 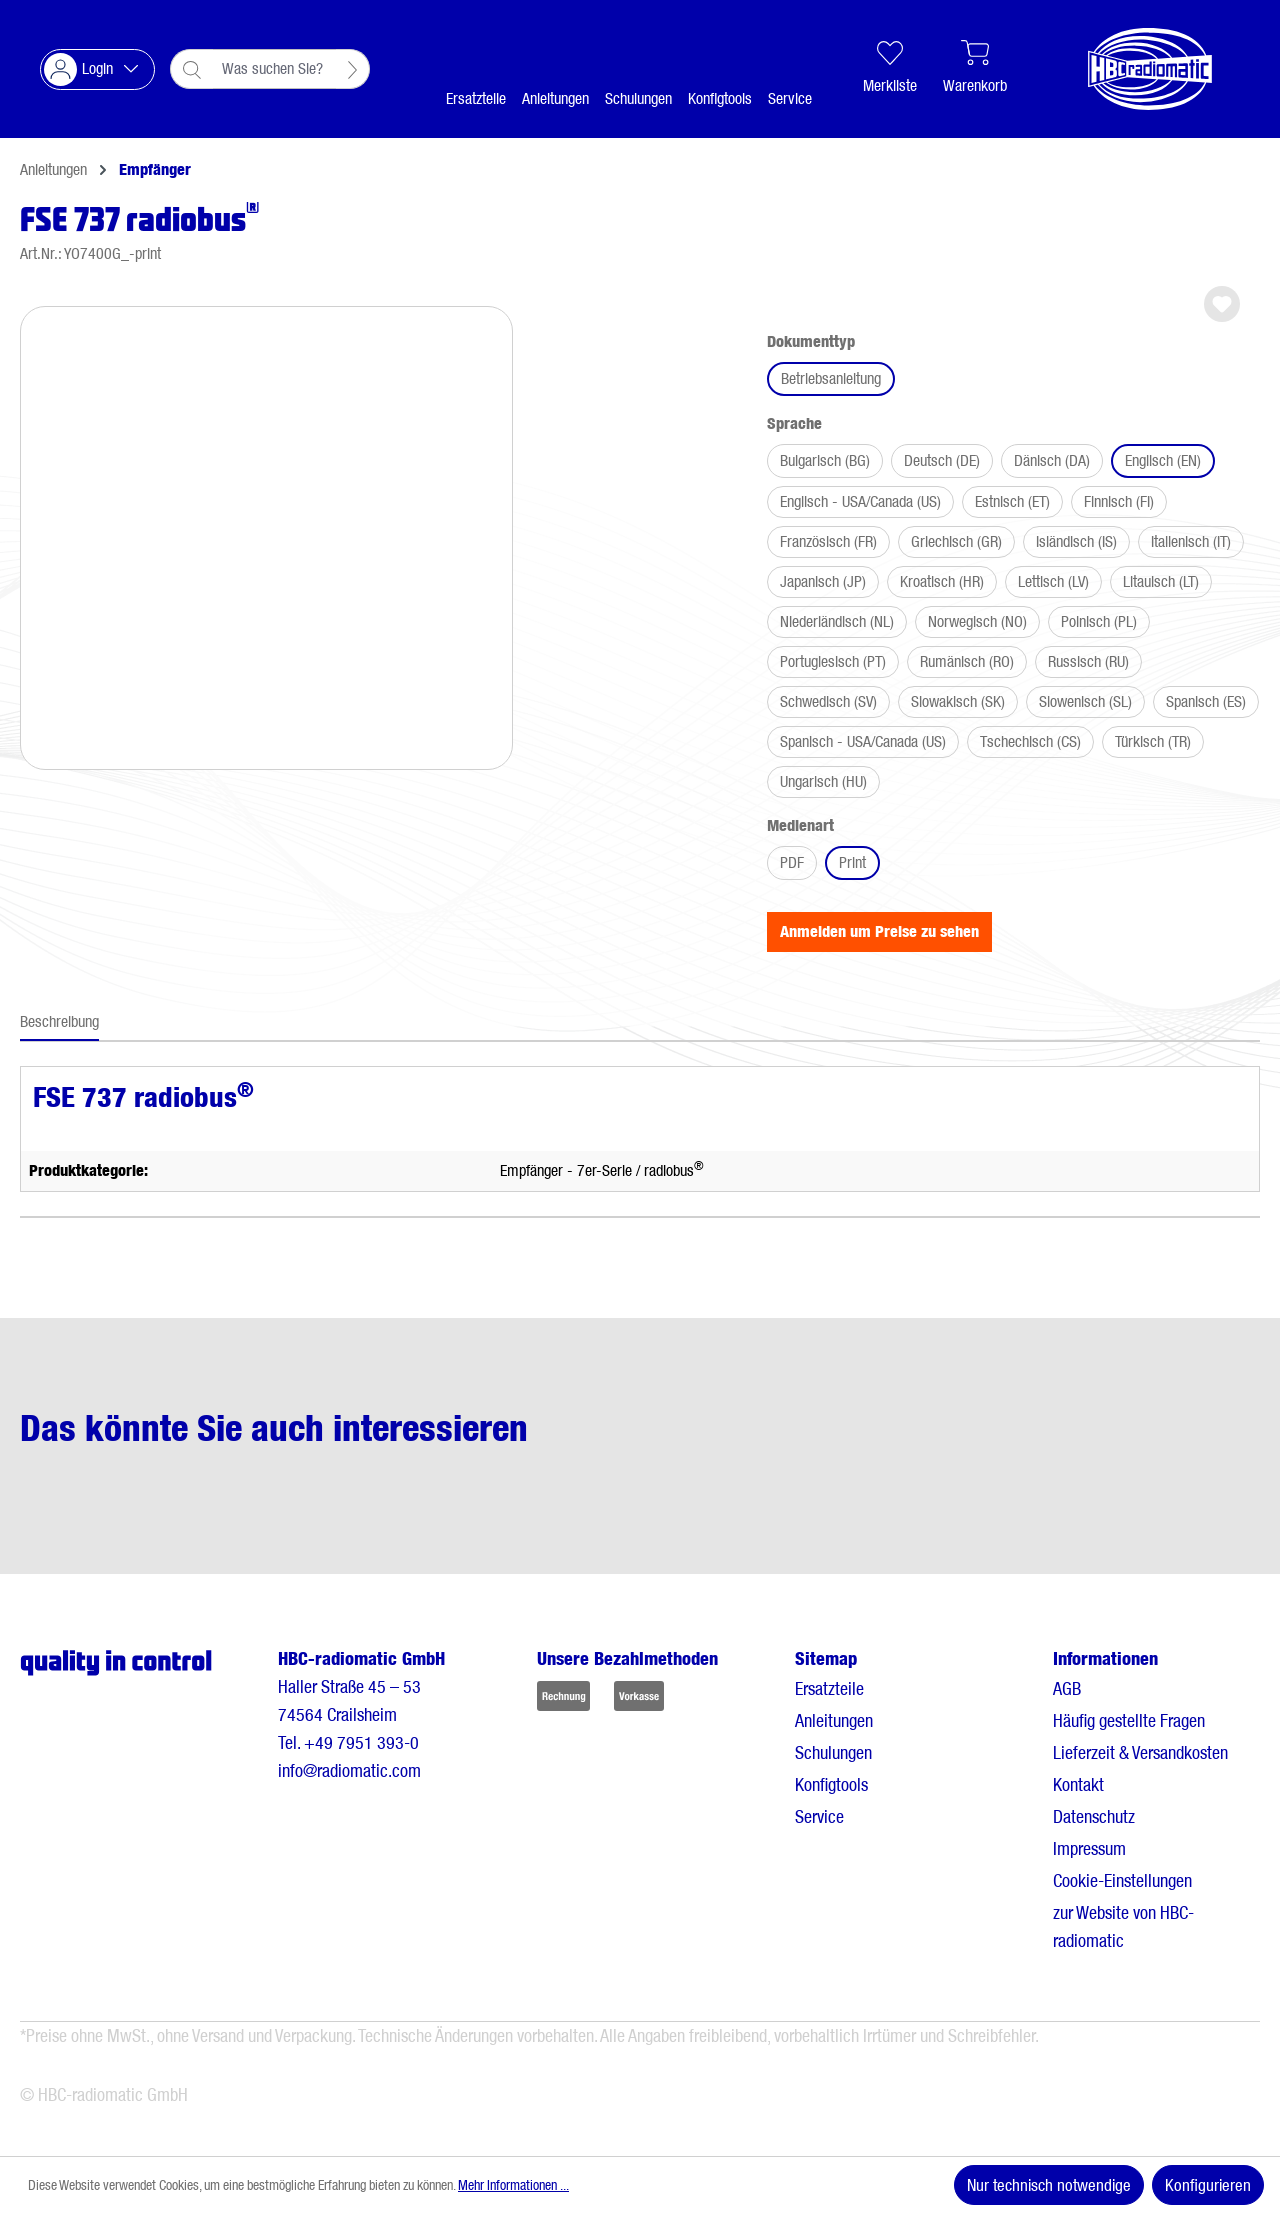 I want to click on Print, so click(x=852, y=862).